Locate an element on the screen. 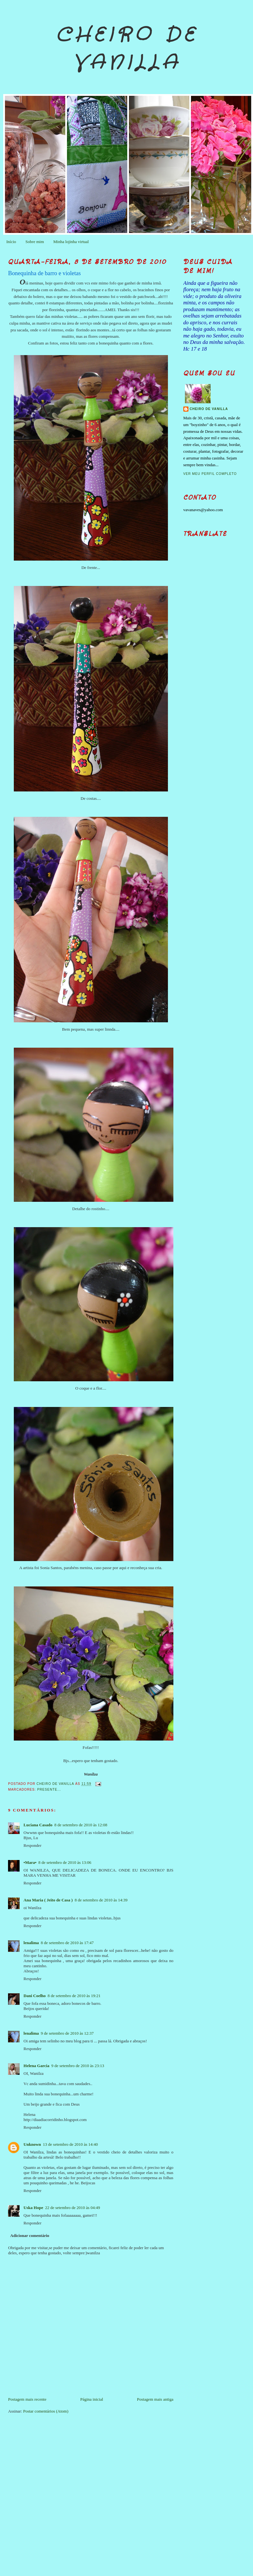 Image resolution: width=253 pixels, height=2576 pixels. Uska Hope is located at coordinates (33, 2207).